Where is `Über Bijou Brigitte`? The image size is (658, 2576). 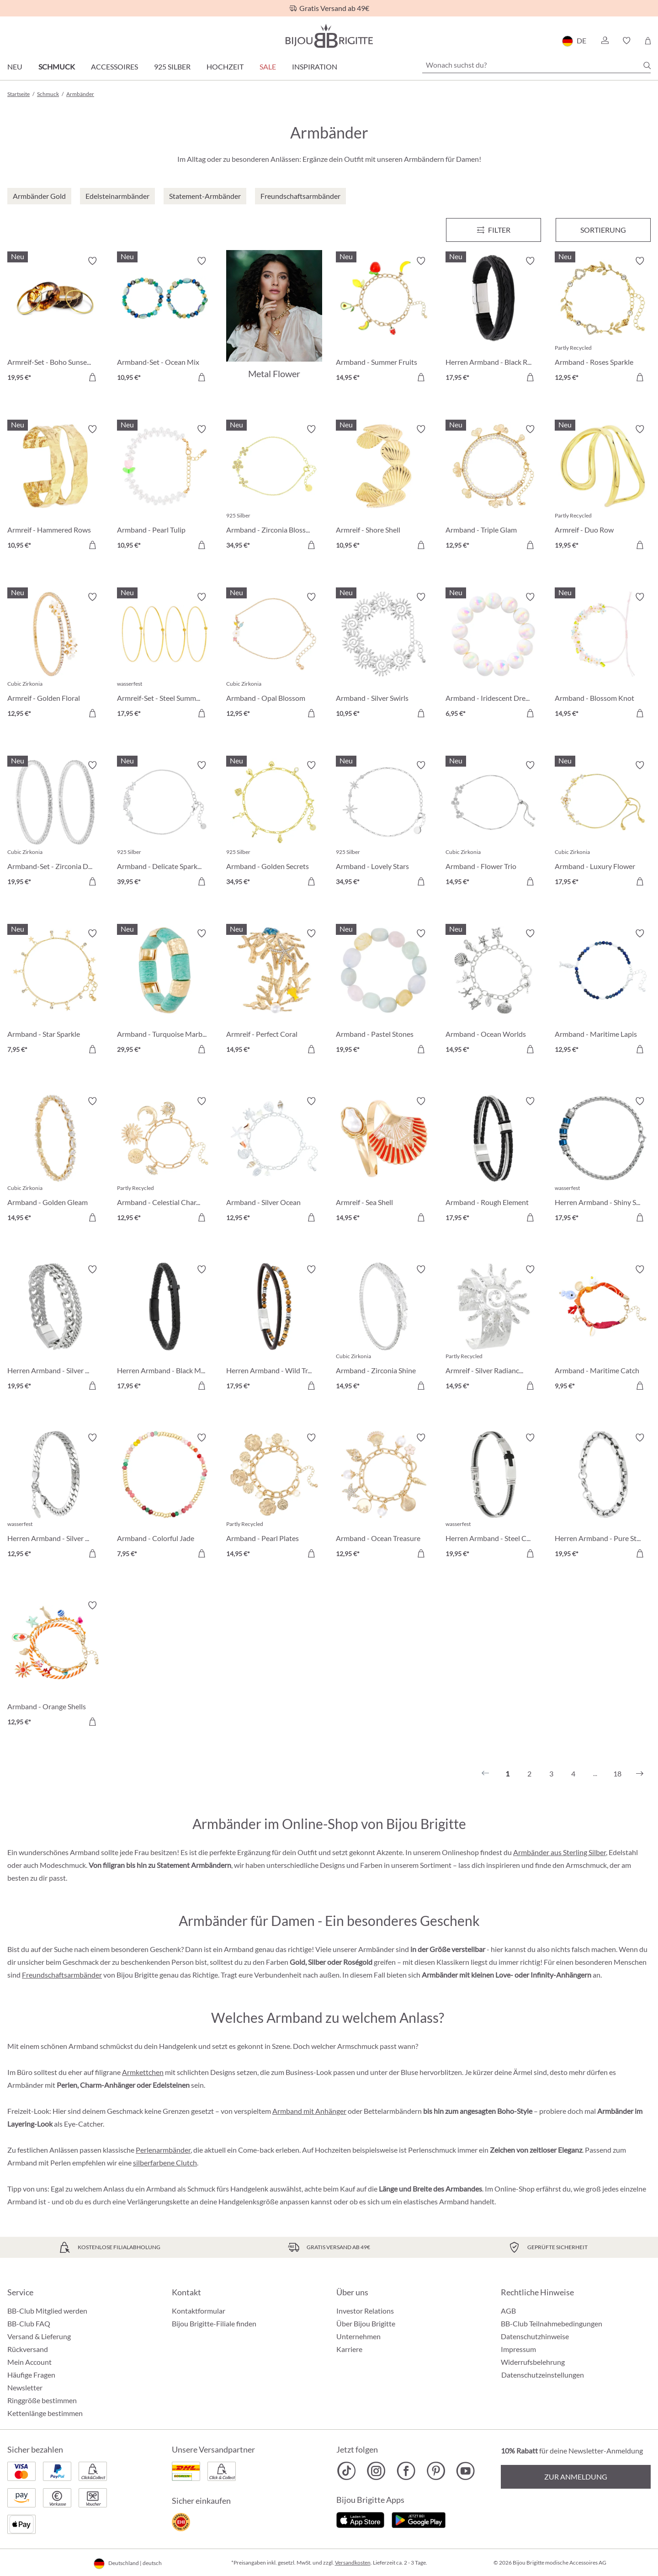 Über Bijou Brigitte is located at coordinates (365, 2323).